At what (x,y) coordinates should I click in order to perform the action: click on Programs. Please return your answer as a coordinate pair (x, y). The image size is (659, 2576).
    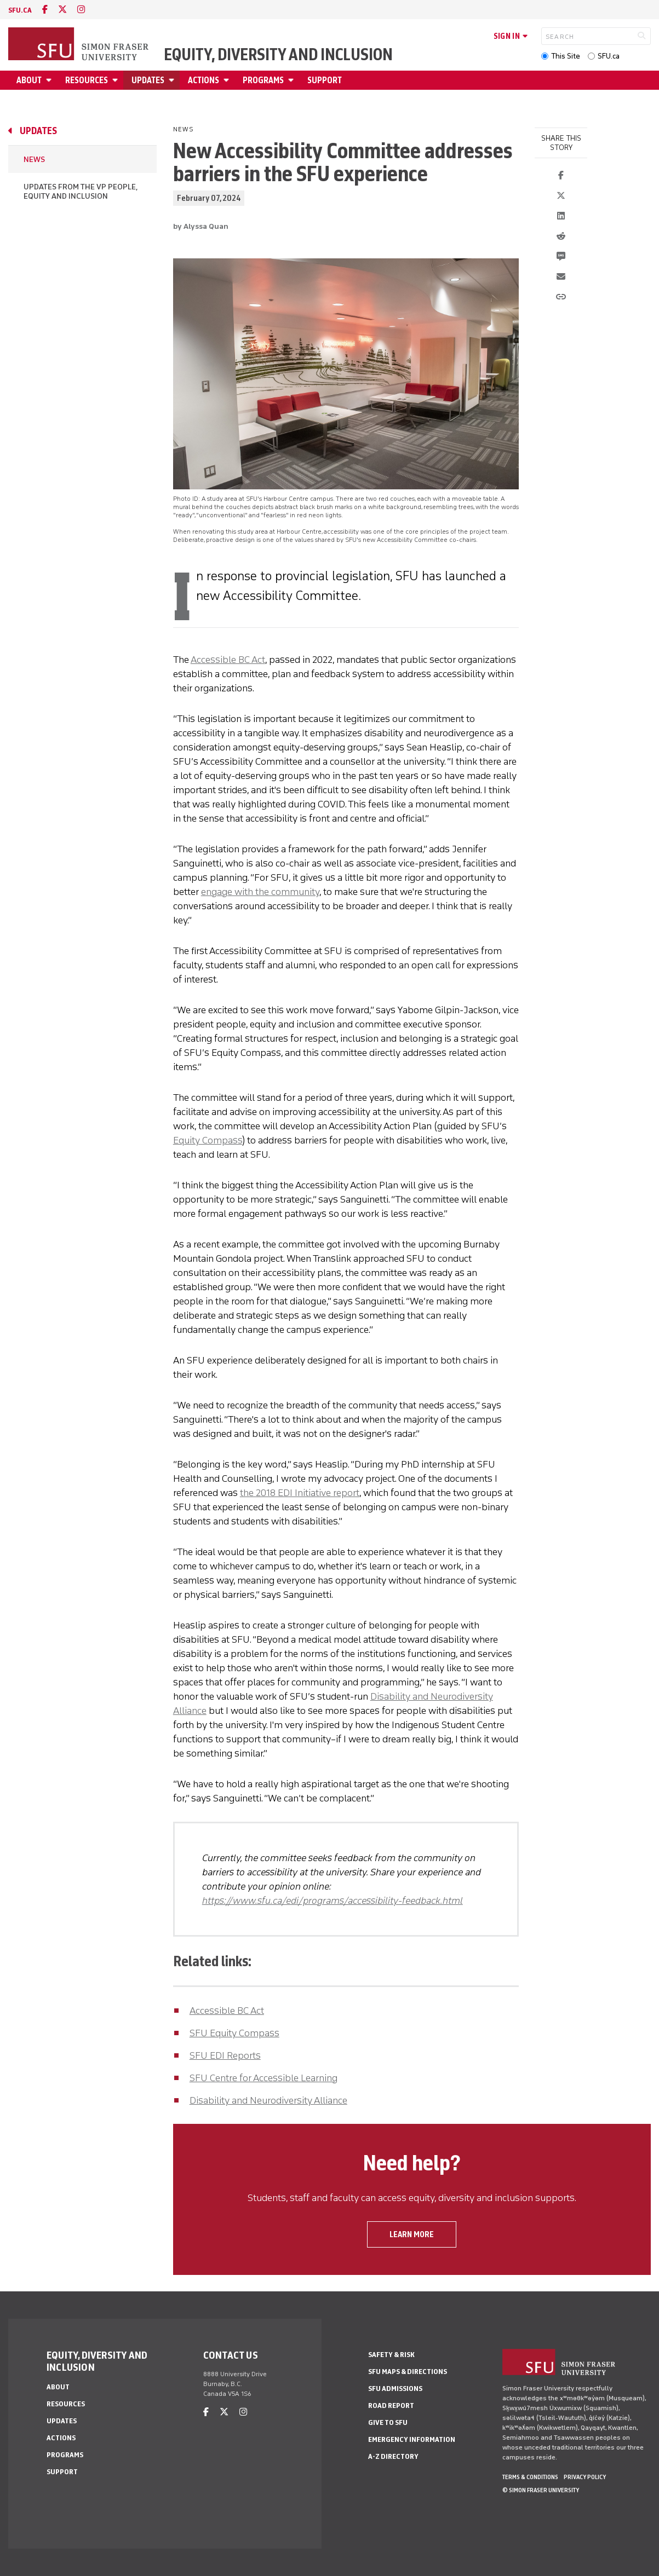
    Looking at the image, I should click on (263, 80).